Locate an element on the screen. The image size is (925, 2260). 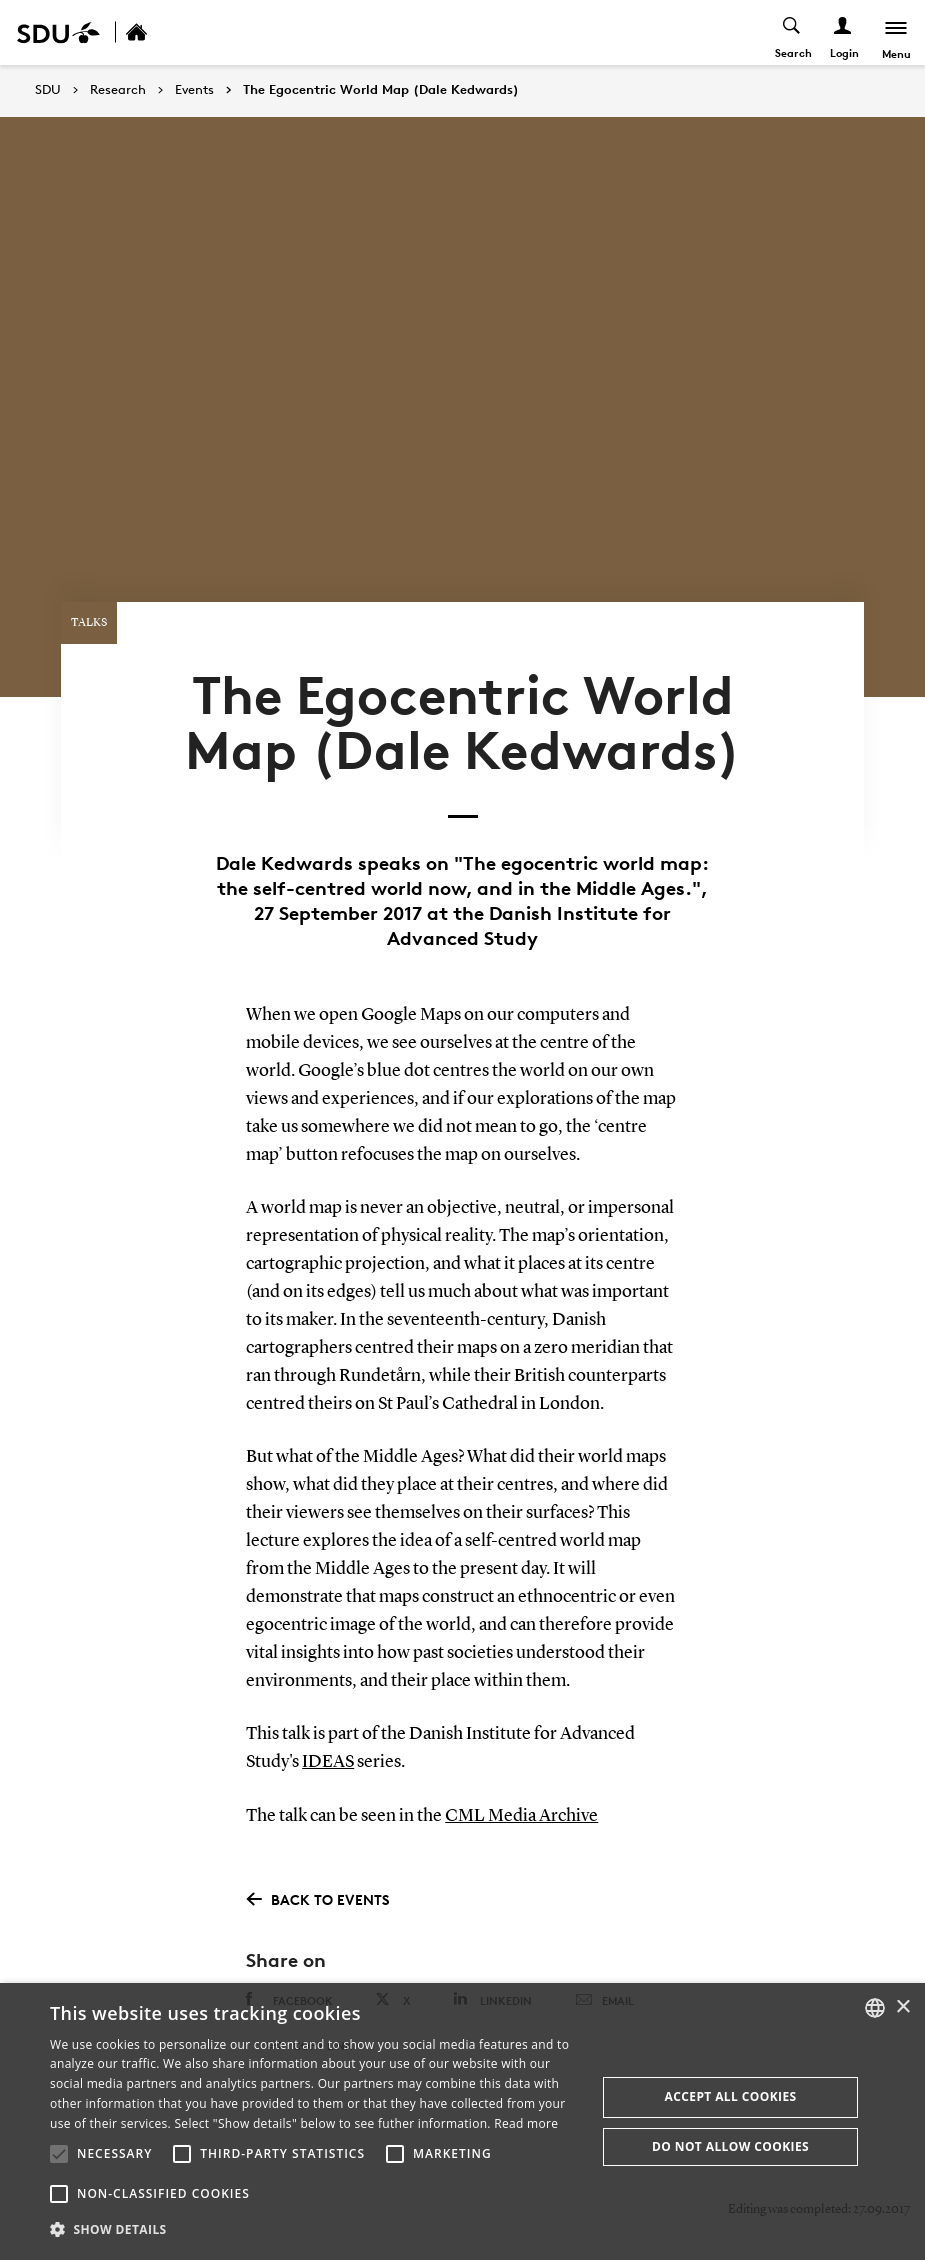
Email is located at coordinates (604, 1975).